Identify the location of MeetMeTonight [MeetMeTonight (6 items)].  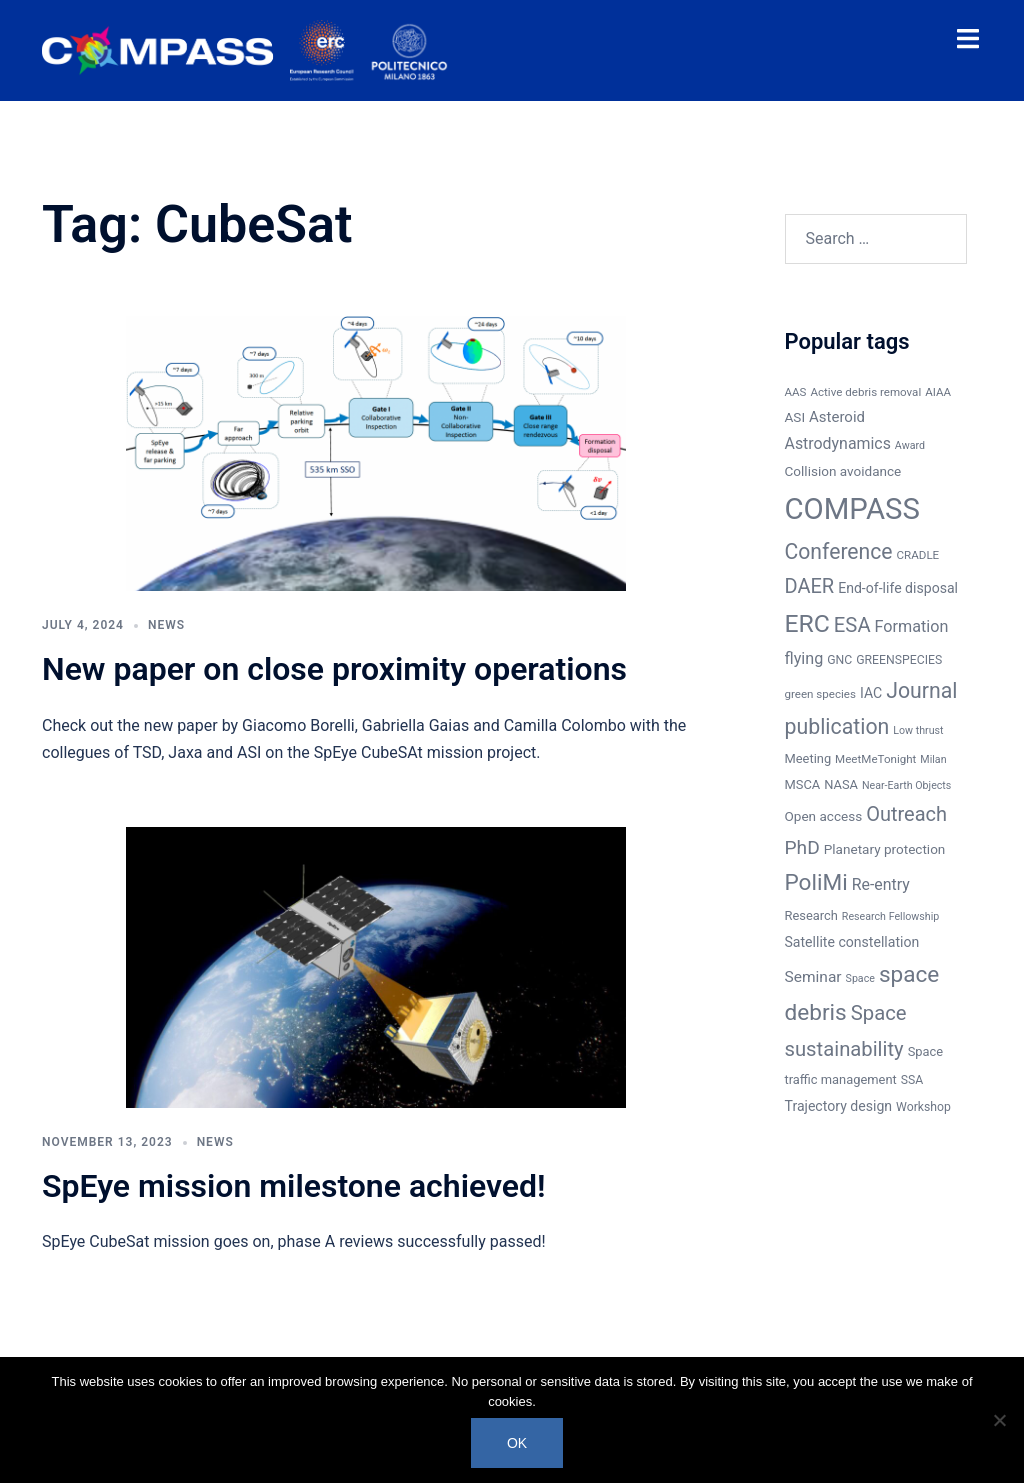
(875, 759).